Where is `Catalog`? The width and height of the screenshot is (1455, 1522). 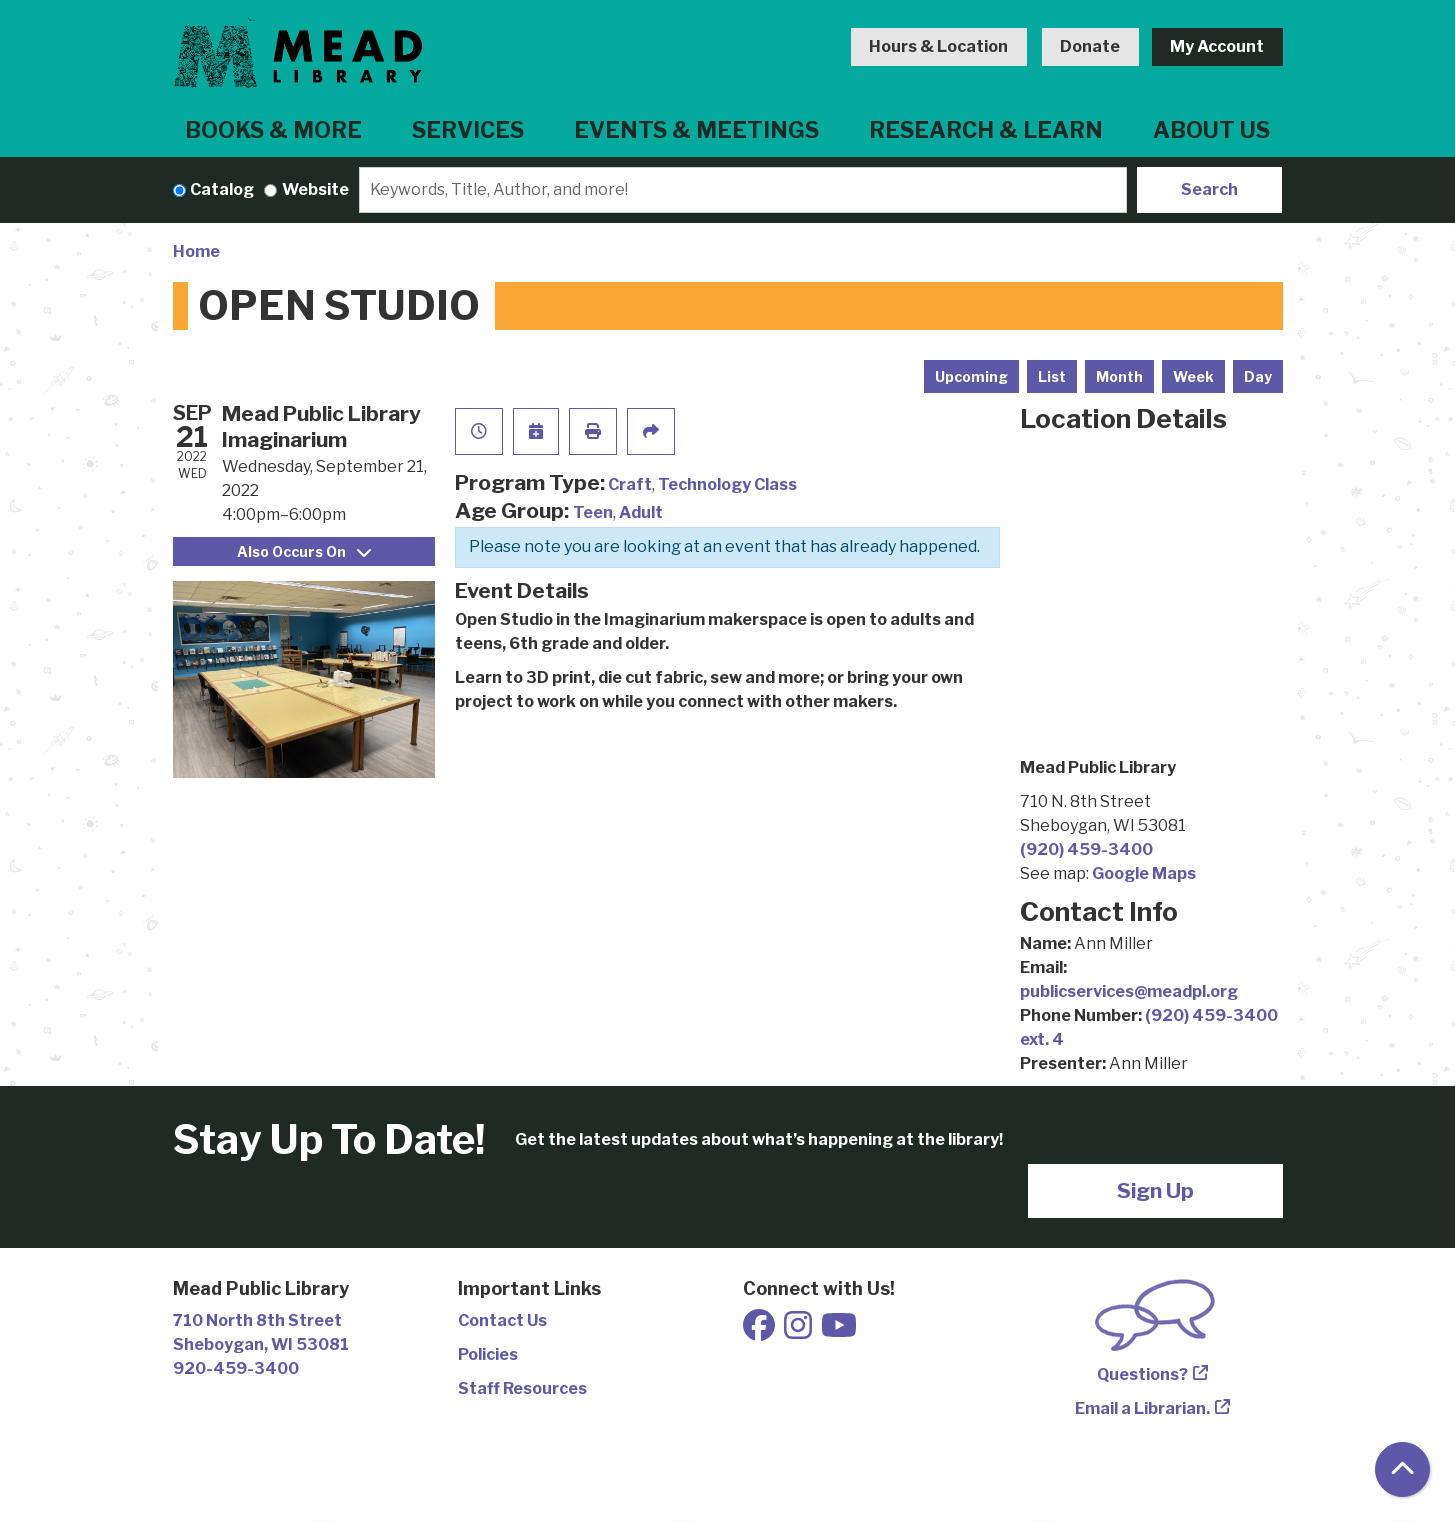
Catalog is located at coordinates (222, 189).